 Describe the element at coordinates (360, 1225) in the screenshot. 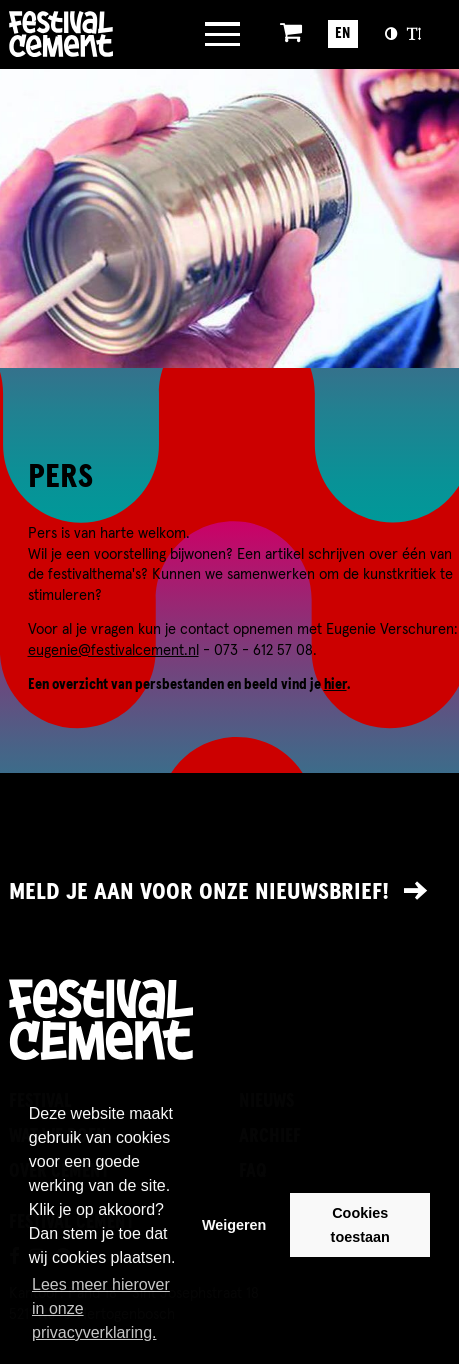

I see `Cookies toestaan [button]` at that location.